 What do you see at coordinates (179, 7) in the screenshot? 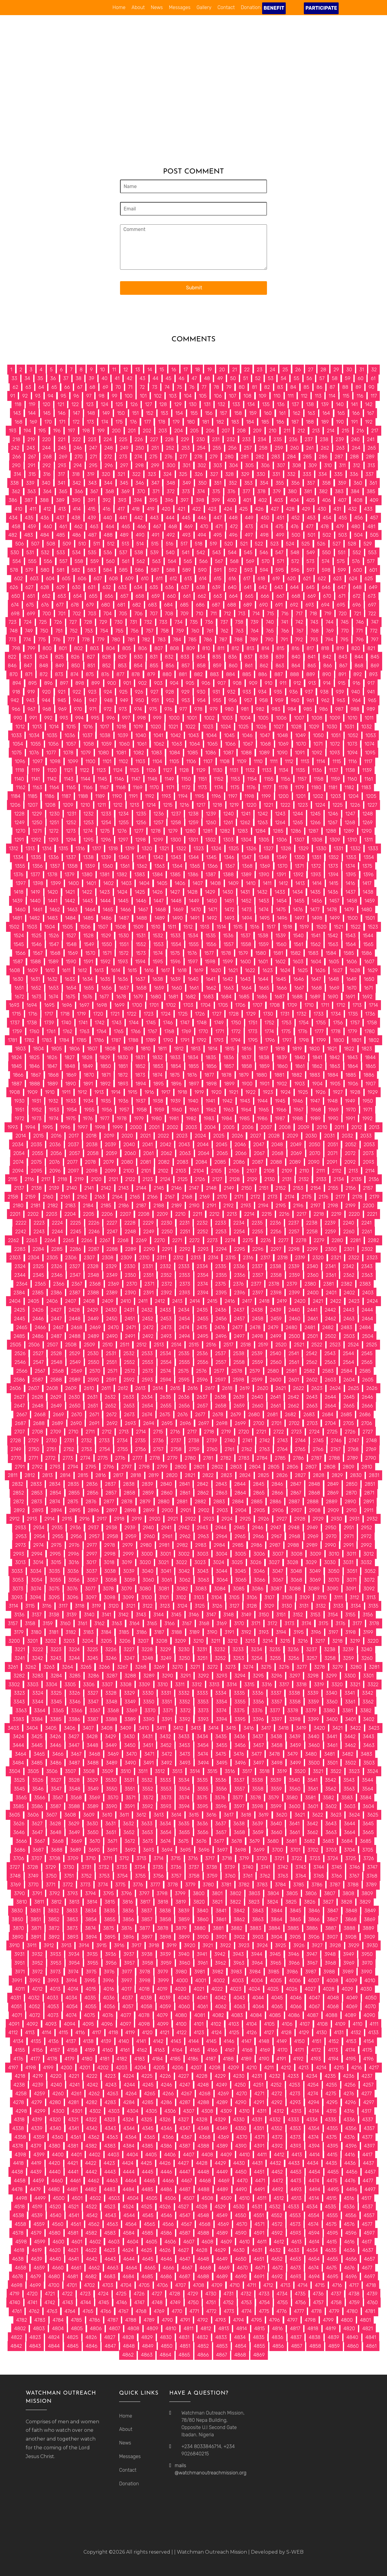
I see `Messages` at bounding box center [179, 7].